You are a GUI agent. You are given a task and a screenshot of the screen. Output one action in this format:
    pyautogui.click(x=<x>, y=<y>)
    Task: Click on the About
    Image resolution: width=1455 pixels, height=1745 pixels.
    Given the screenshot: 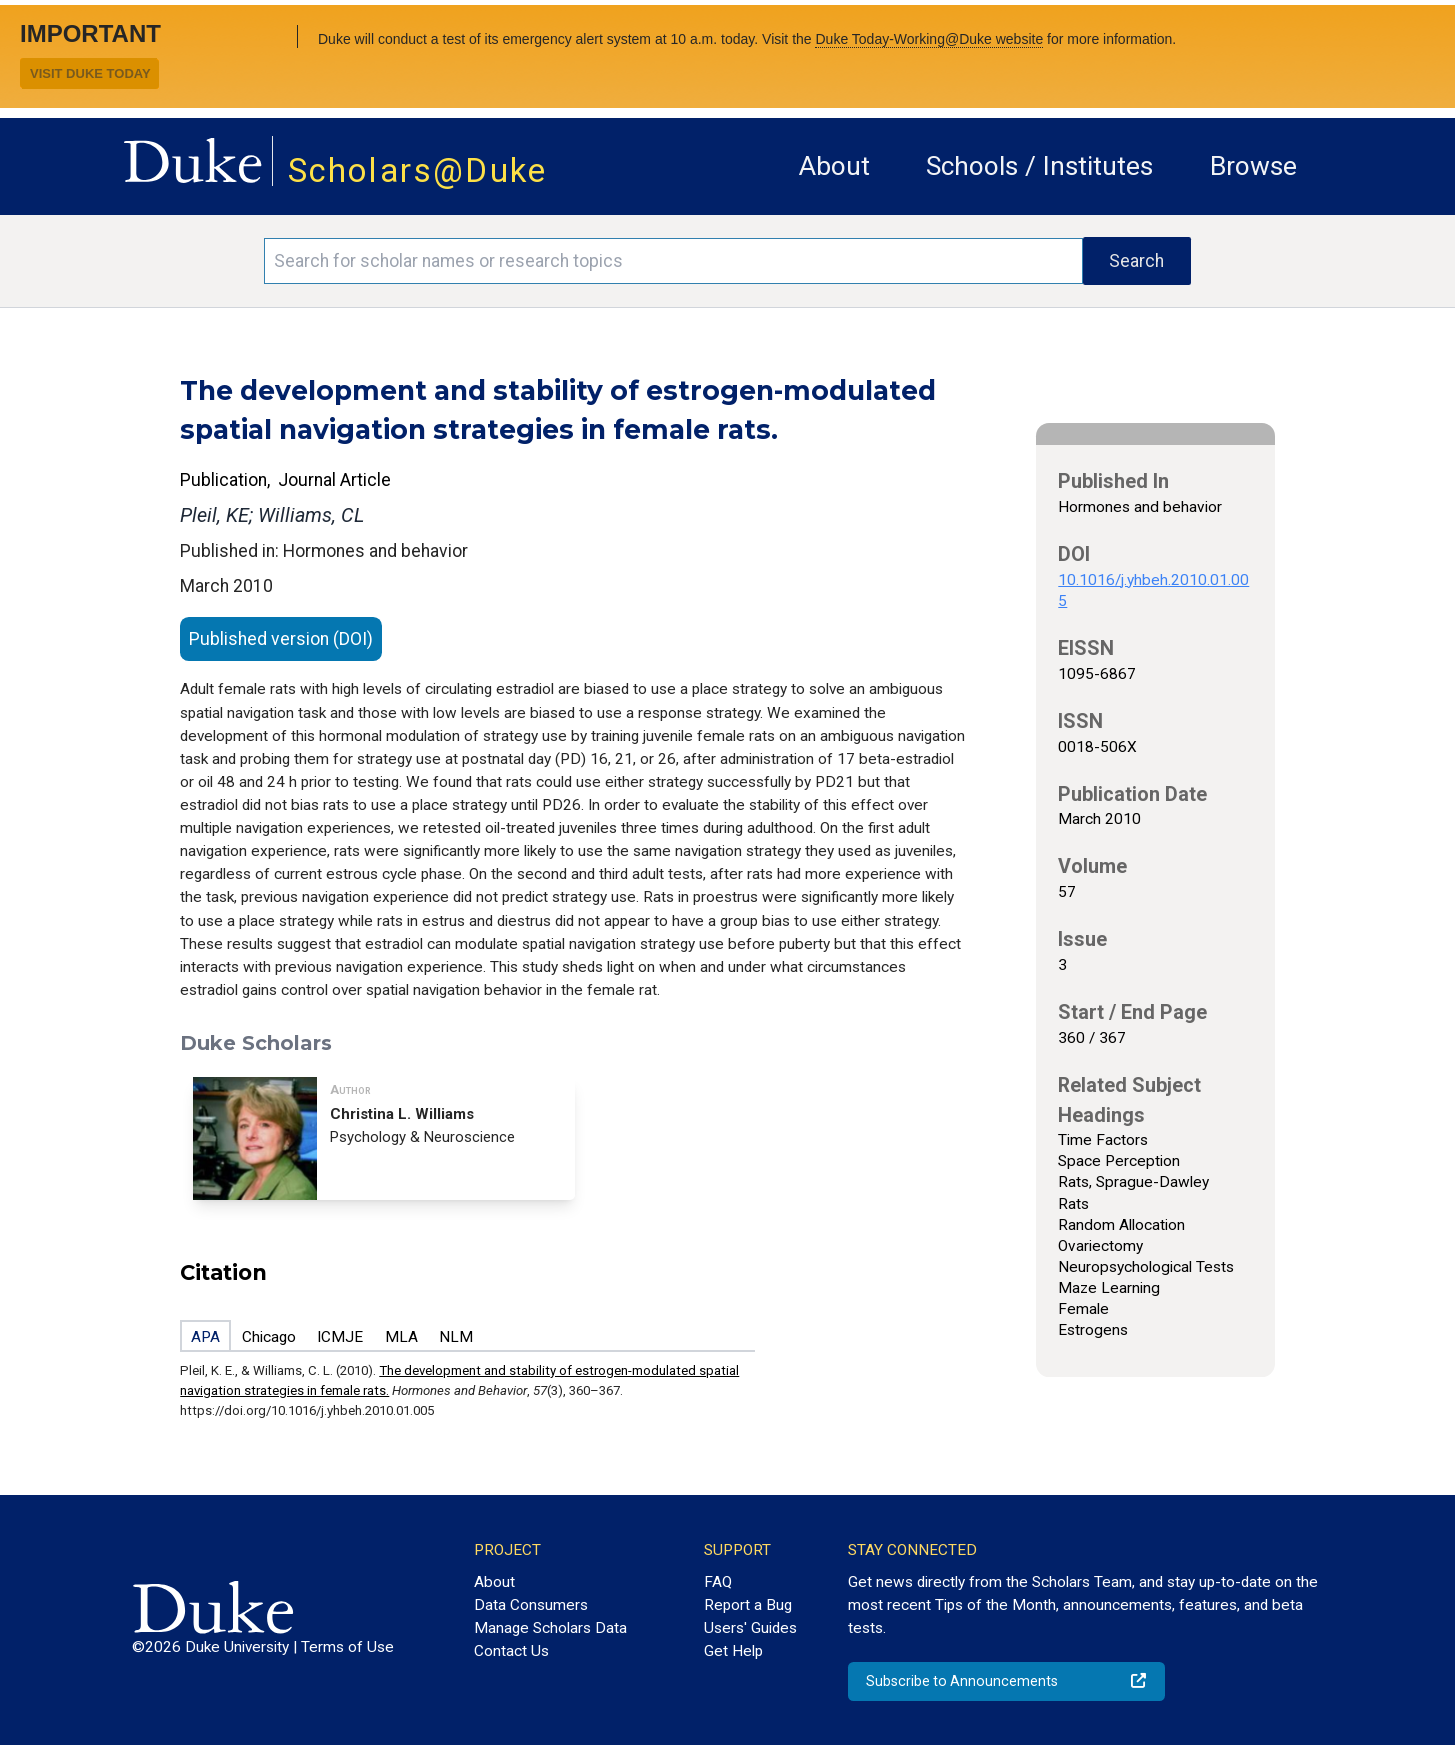 What is the action you would take?
    pyautogui.click(x=834, y=166)
    